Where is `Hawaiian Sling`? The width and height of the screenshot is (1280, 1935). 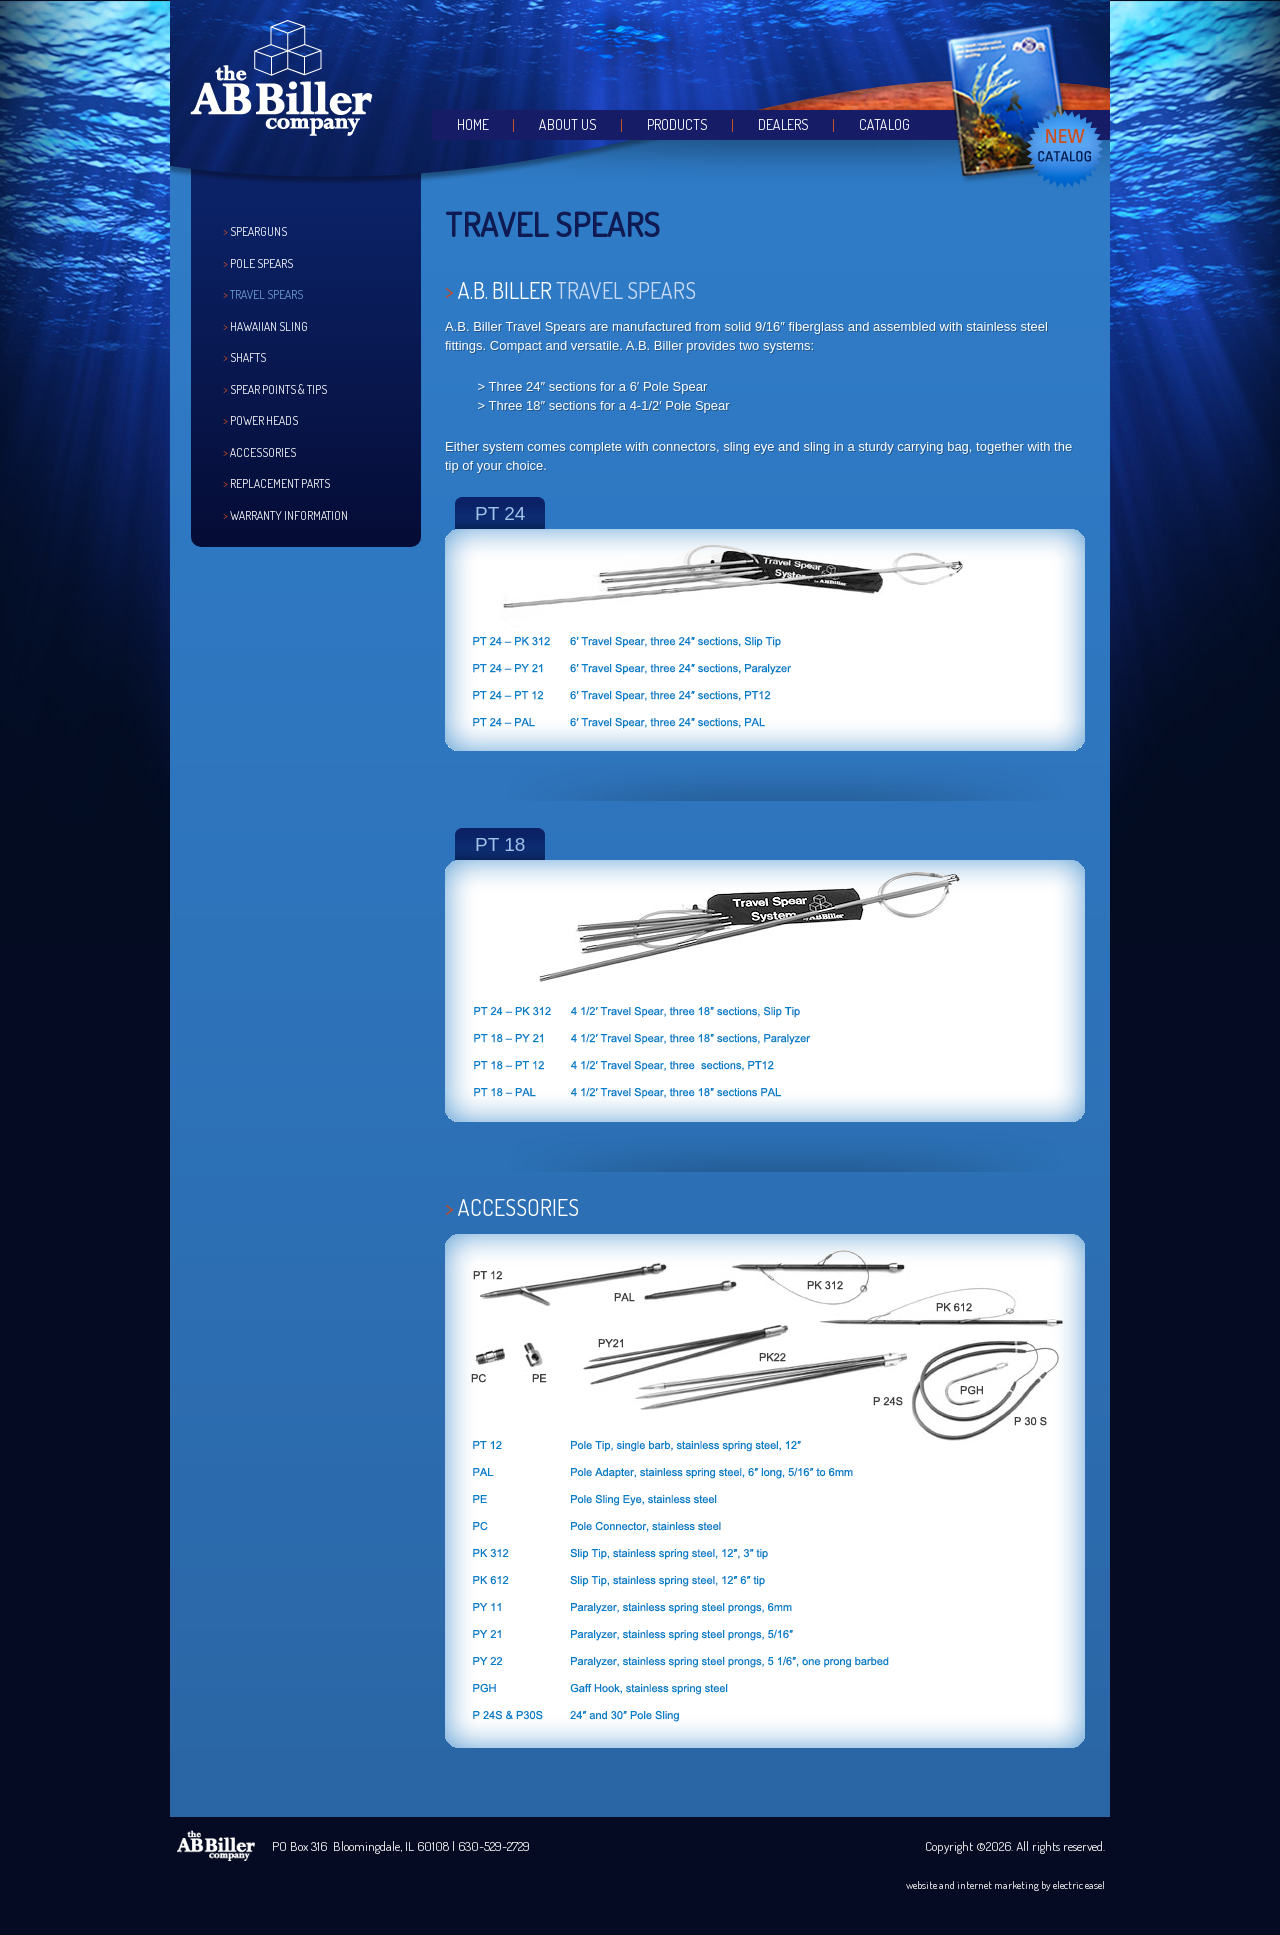
Hawaiian Sling is located at coordinates (269, 326).